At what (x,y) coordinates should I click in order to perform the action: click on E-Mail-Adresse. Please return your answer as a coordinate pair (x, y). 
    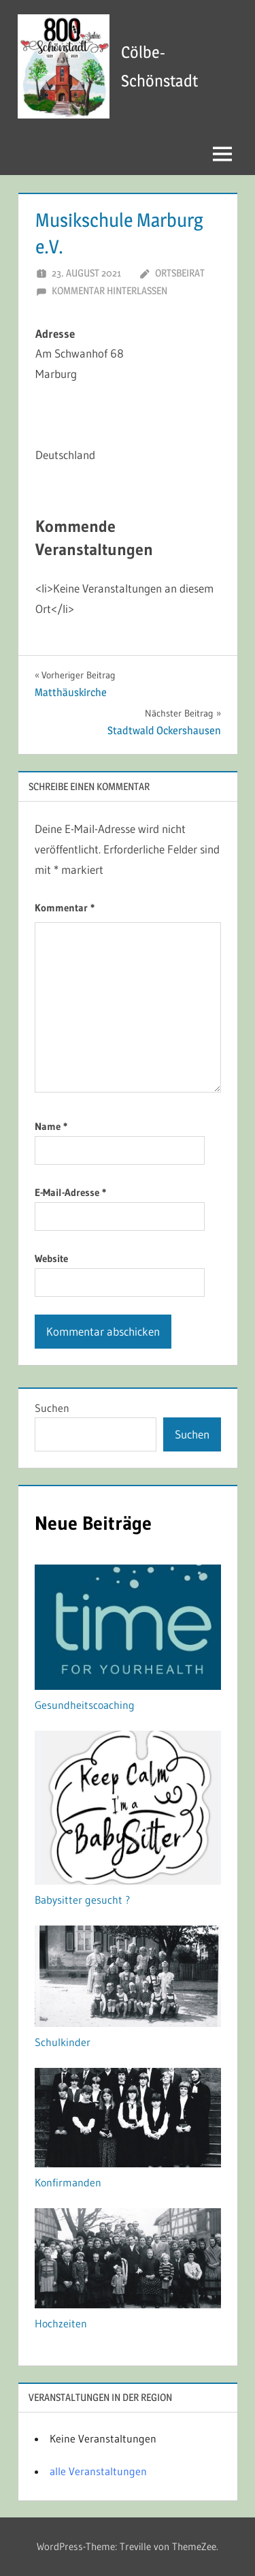
    Looking at the image, I should click on (70, 1192).